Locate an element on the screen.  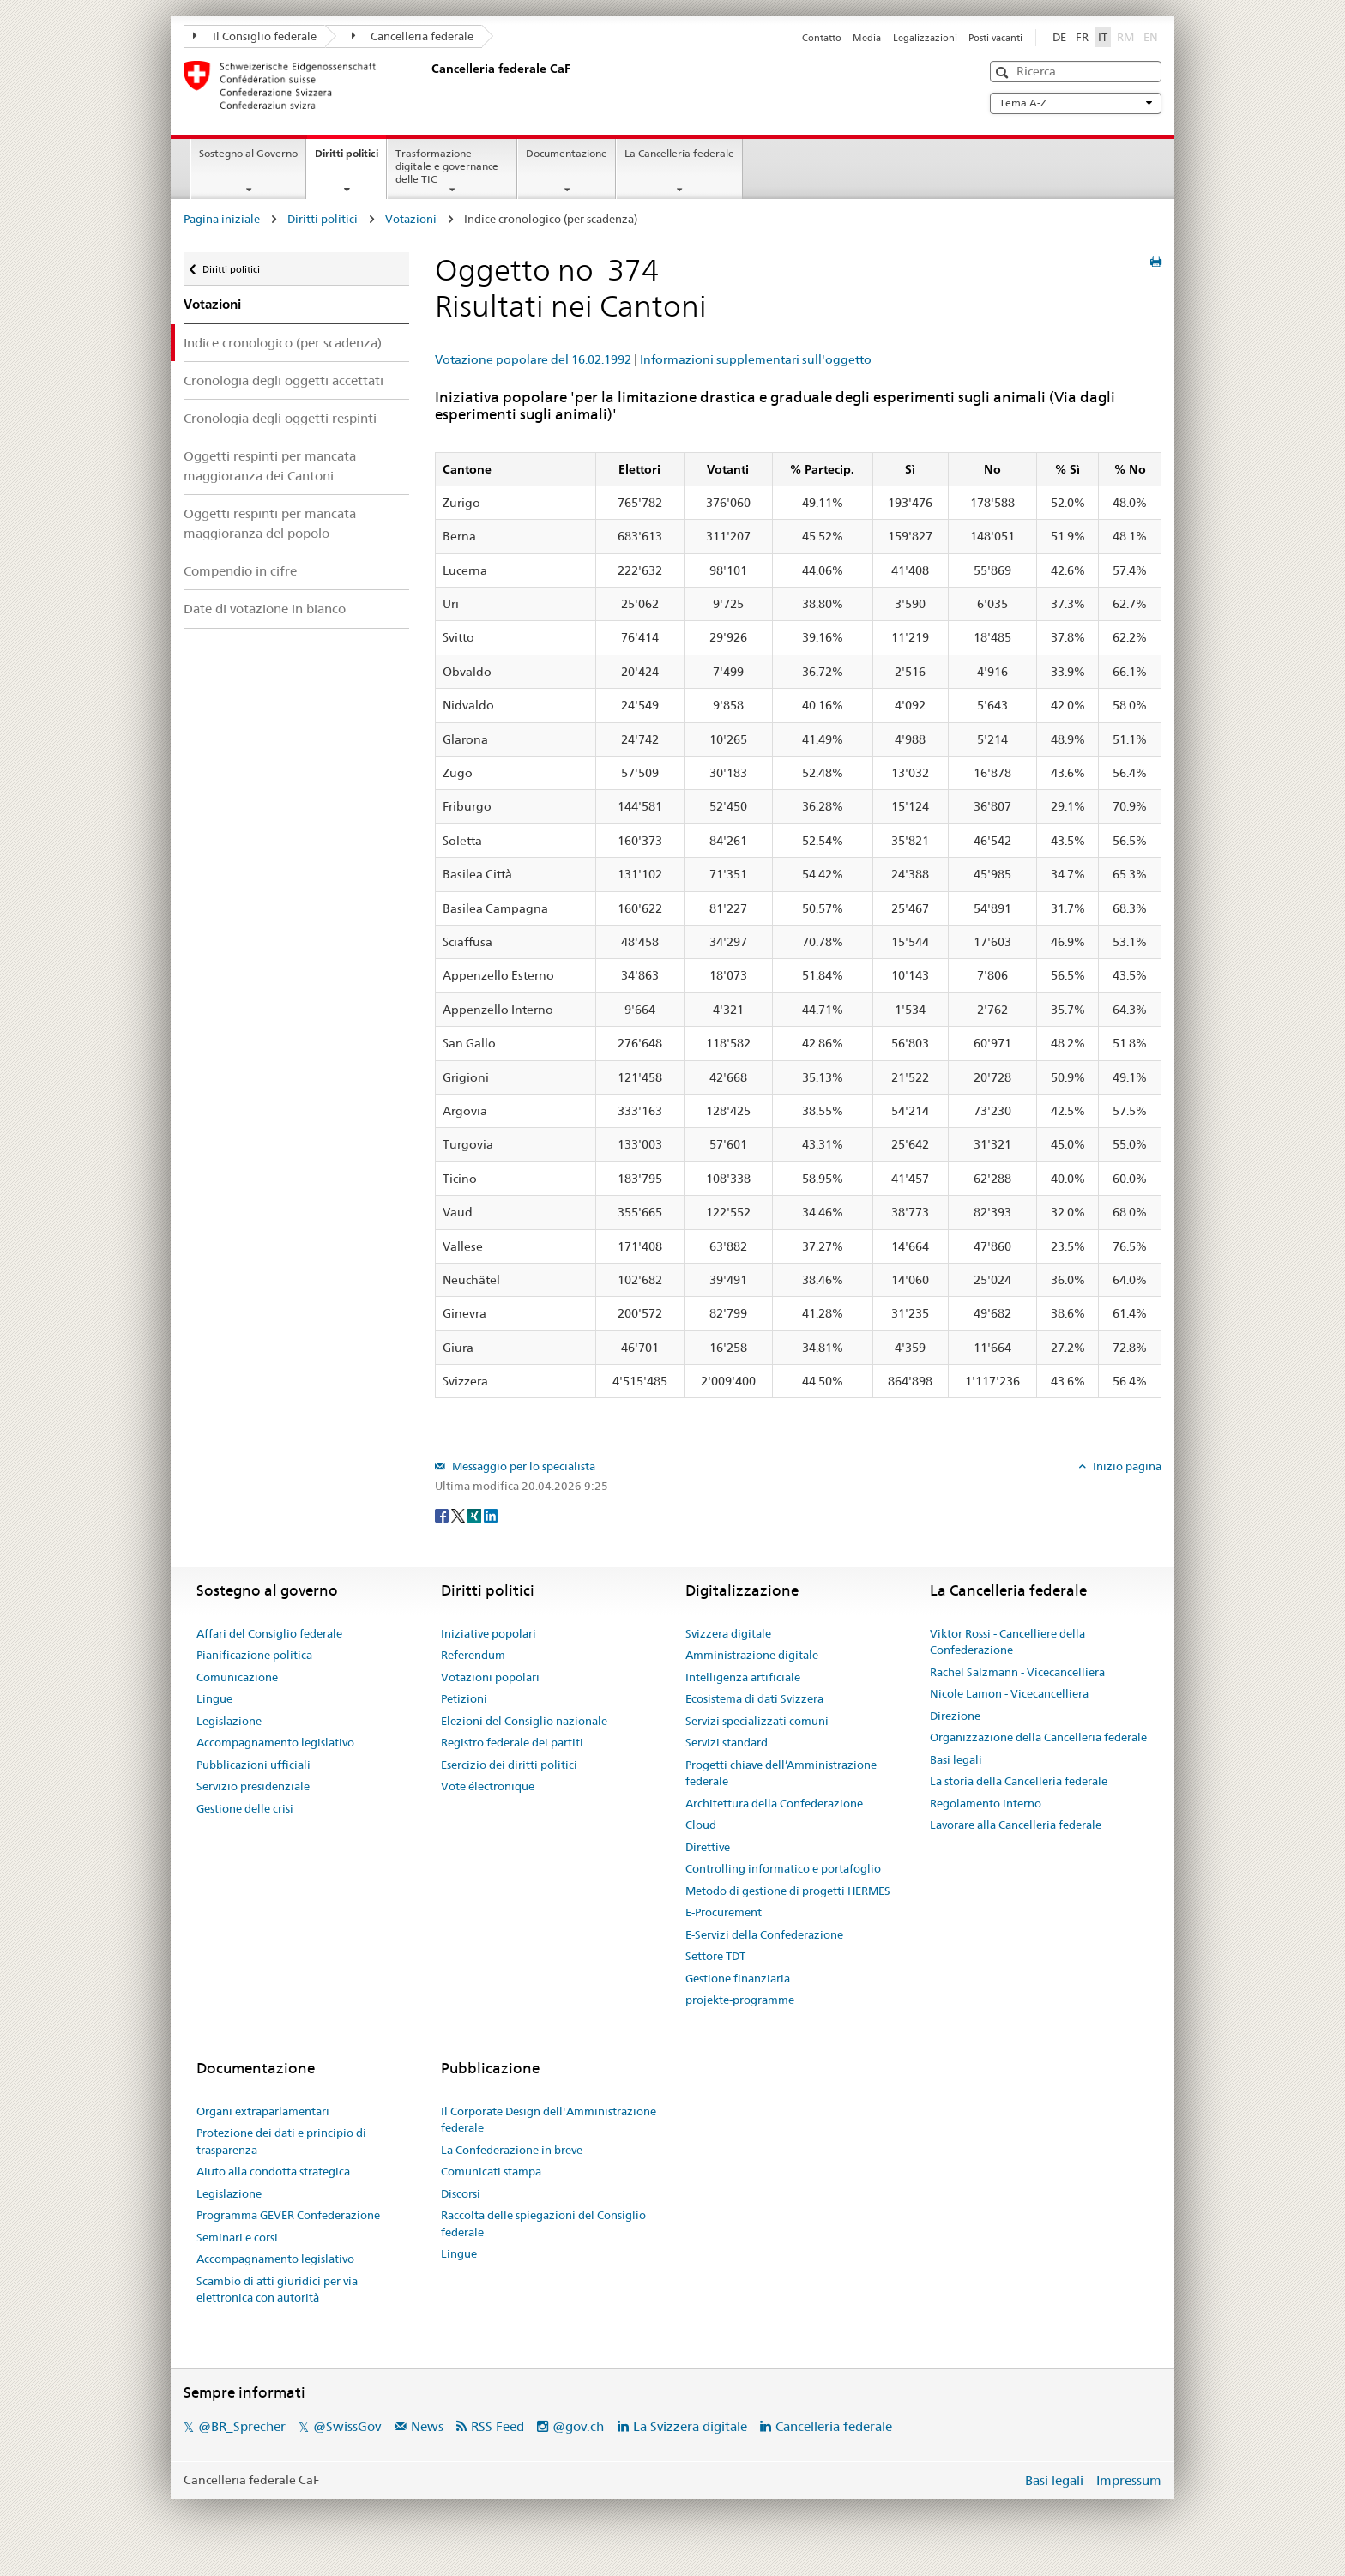
Lavorare alla Cancelleria federale is located at coordinates (1015, 1824).